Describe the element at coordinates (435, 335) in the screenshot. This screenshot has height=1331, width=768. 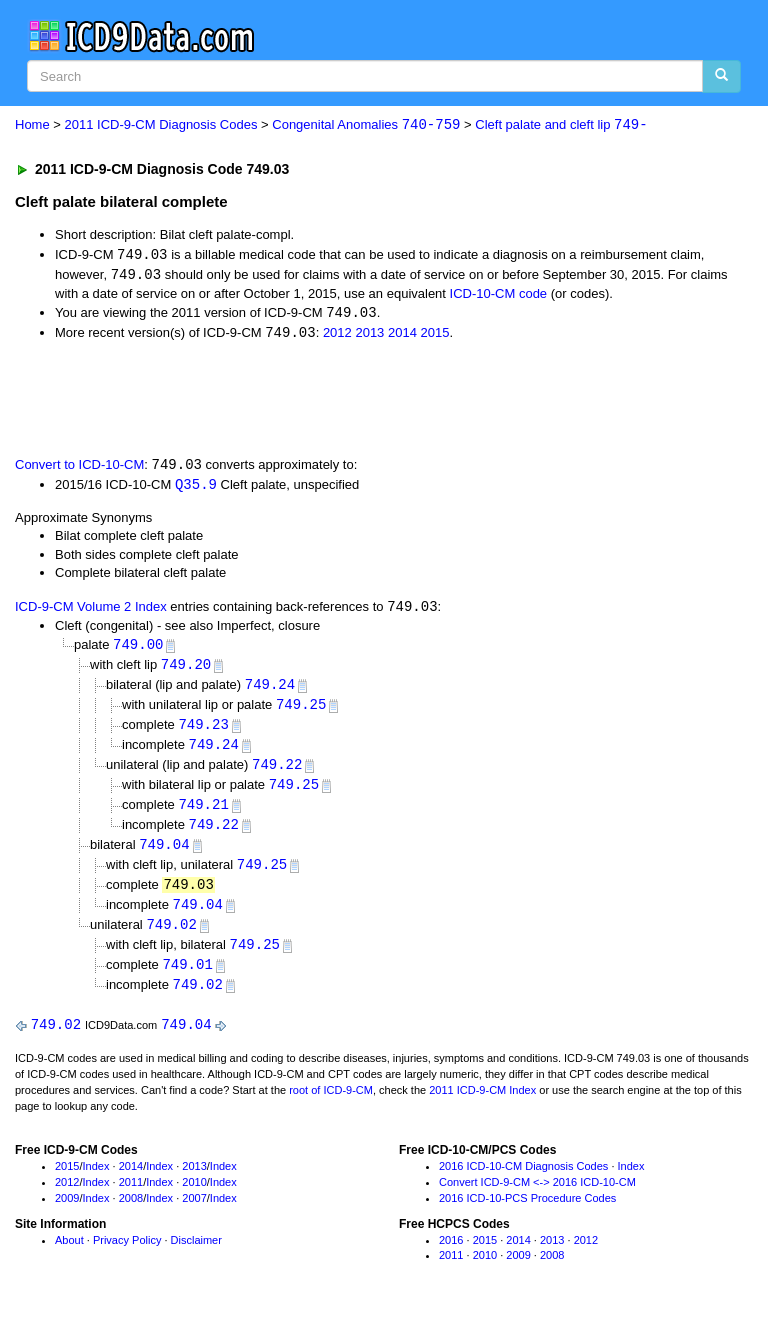
I see `2015` at that location.